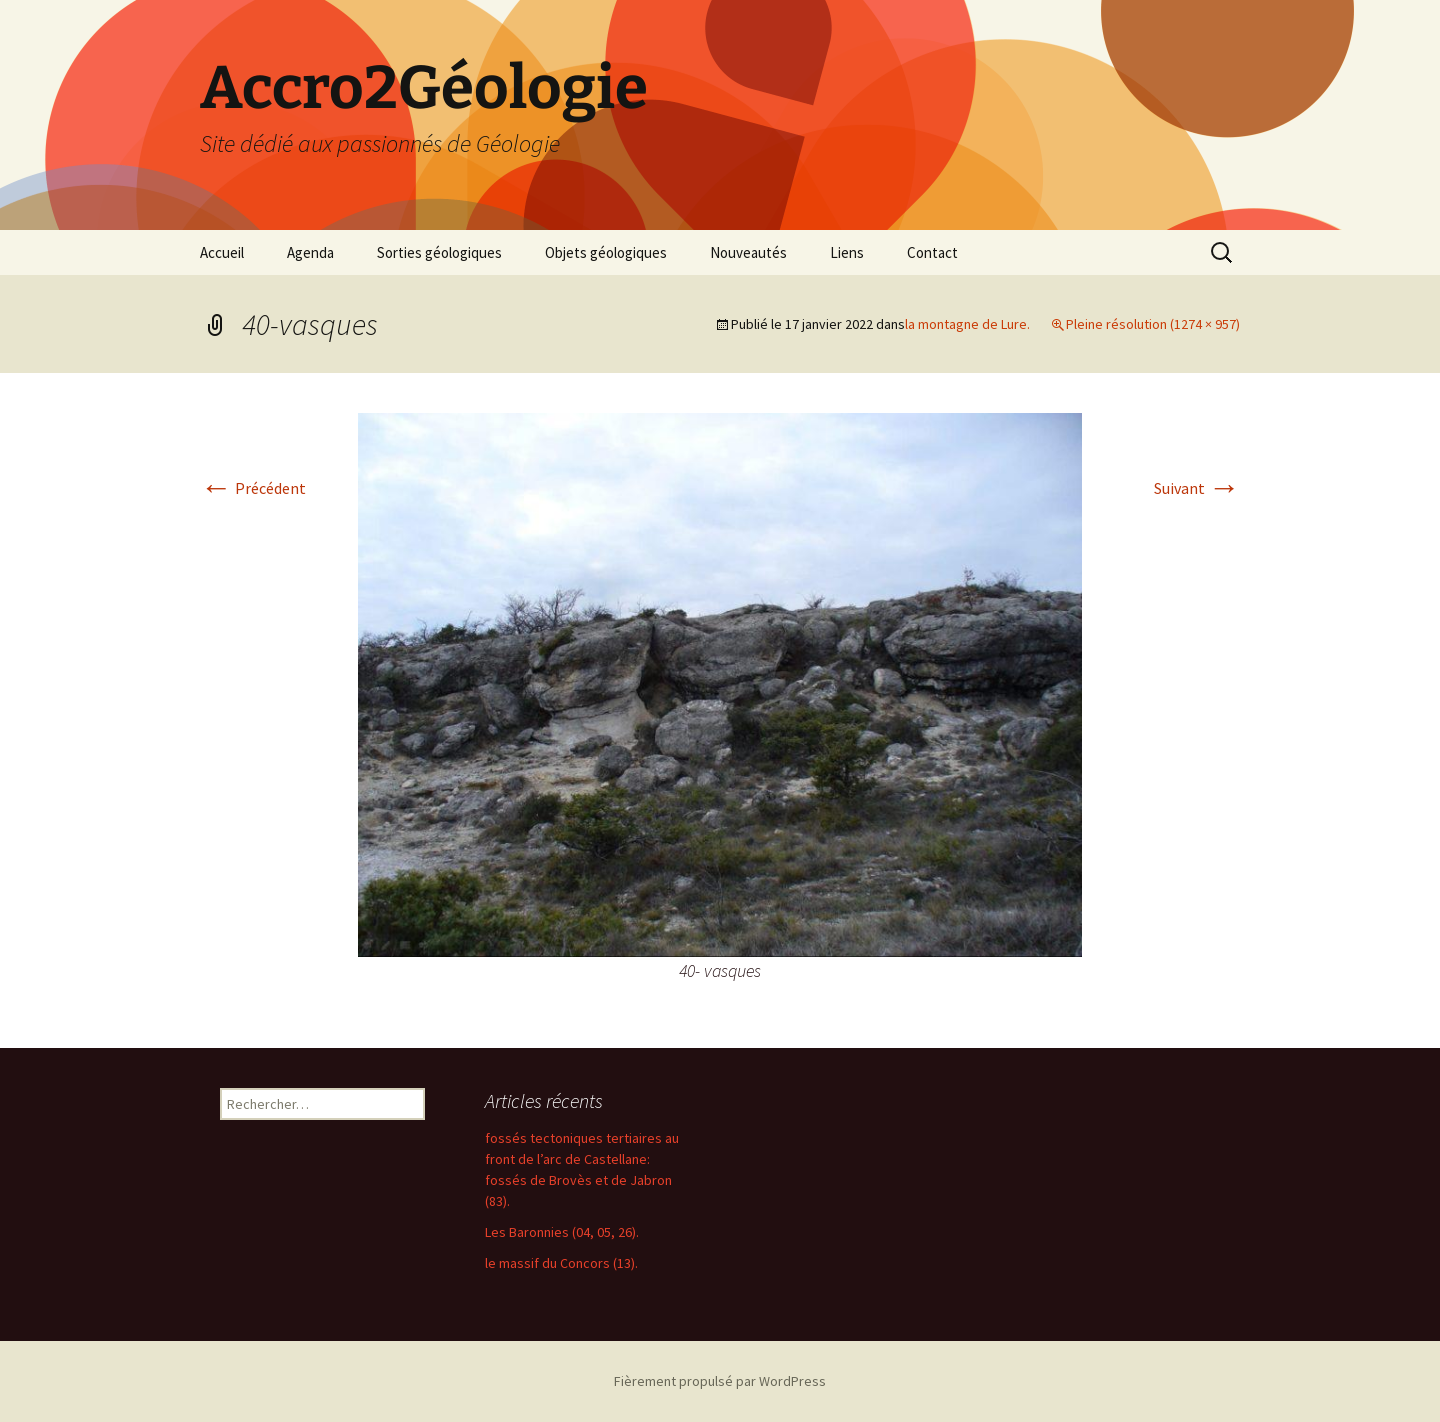  I want to click on Agenda, so click(310, 252).